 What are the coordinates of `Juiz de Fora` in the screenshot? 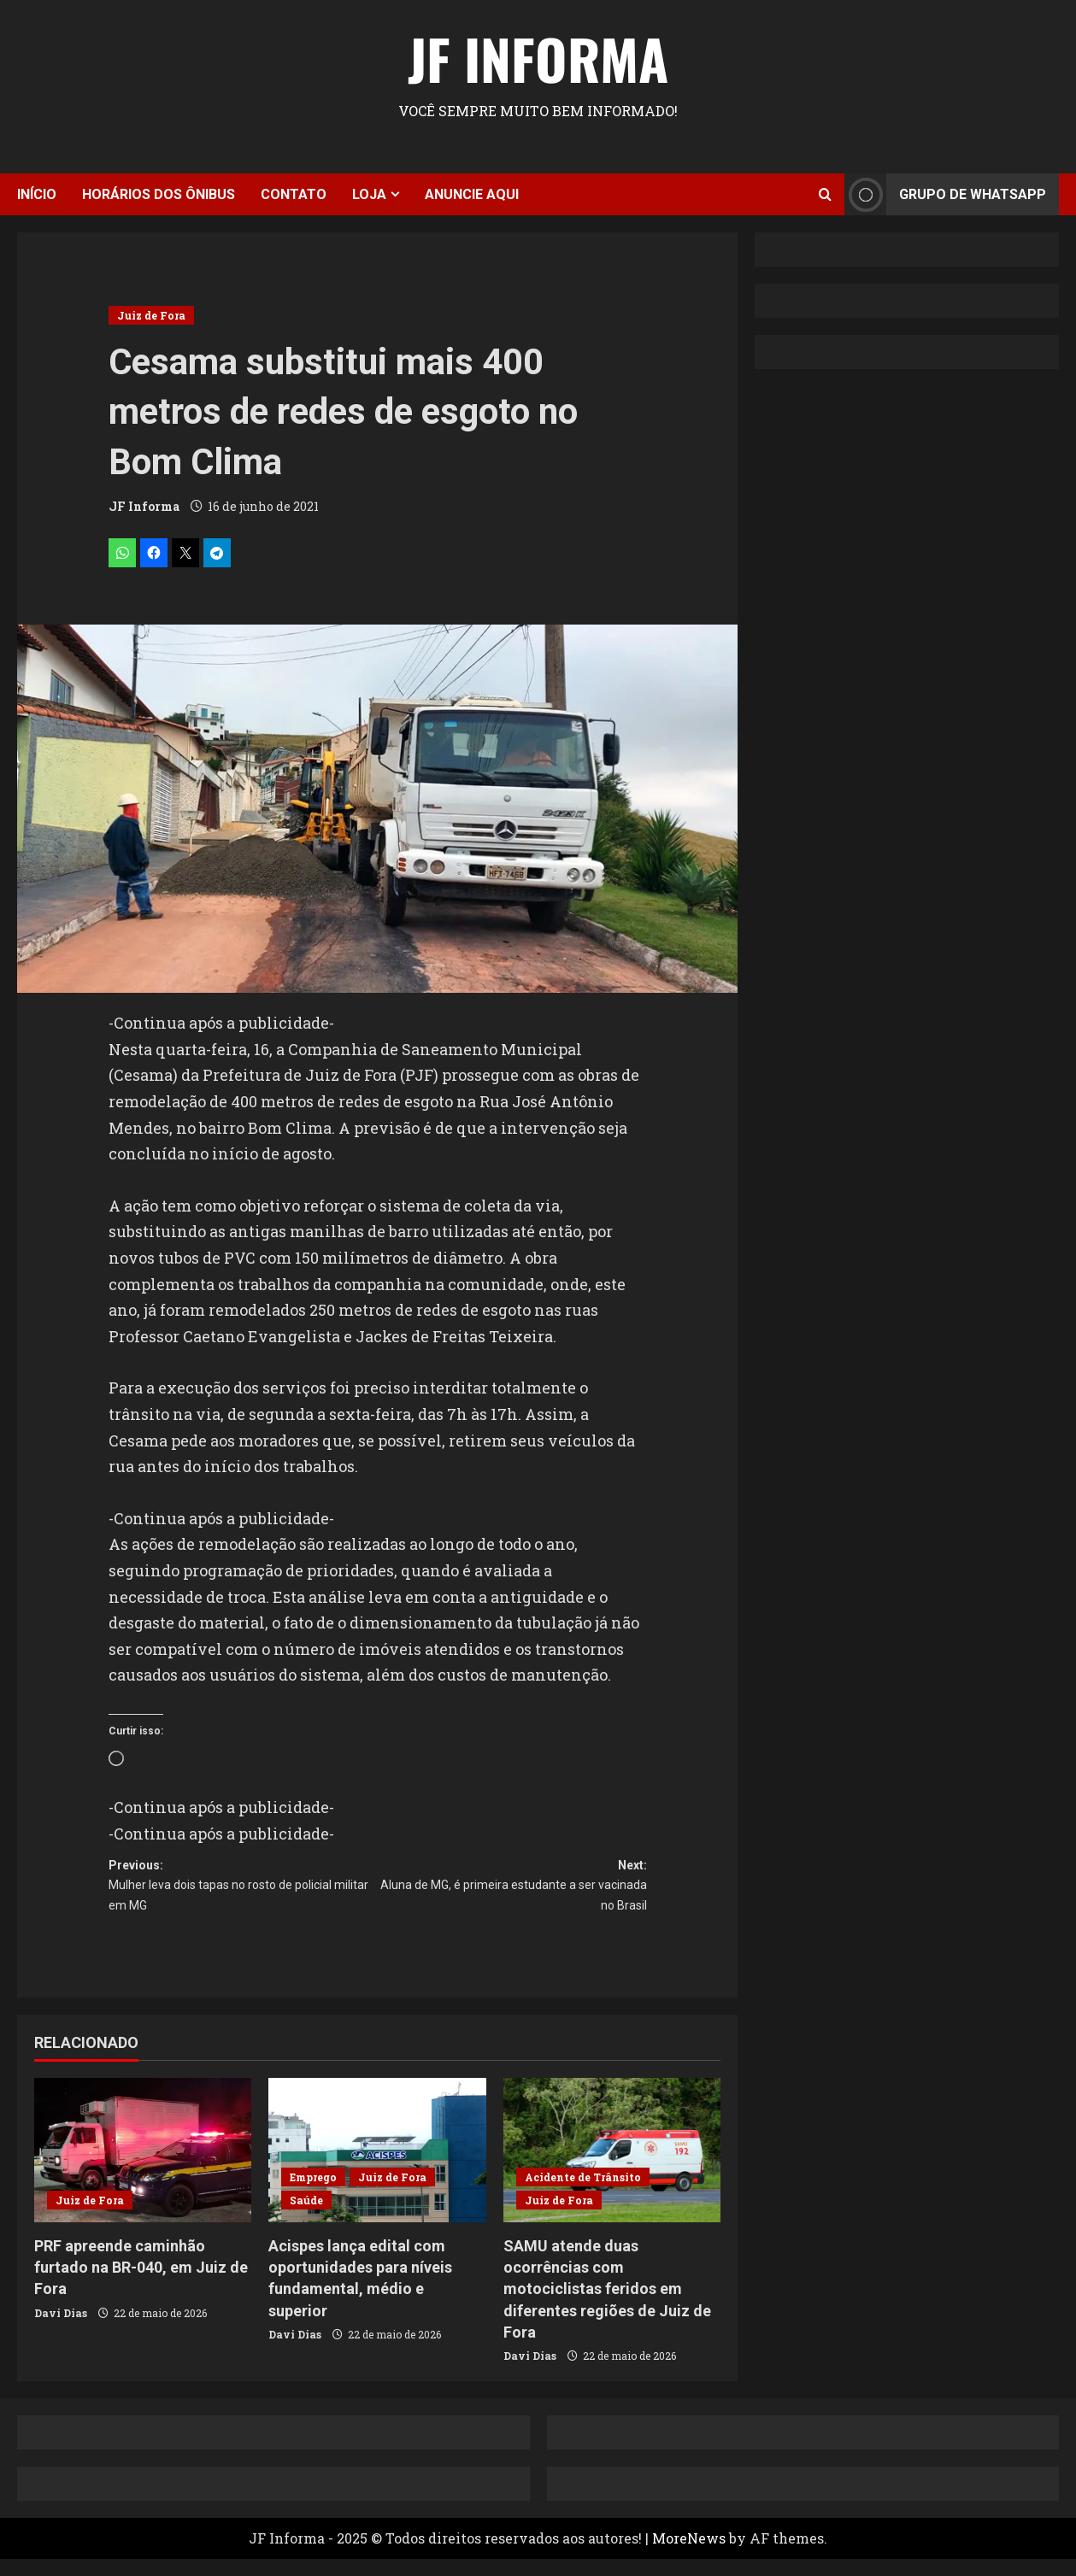 It's located at (151, 315).